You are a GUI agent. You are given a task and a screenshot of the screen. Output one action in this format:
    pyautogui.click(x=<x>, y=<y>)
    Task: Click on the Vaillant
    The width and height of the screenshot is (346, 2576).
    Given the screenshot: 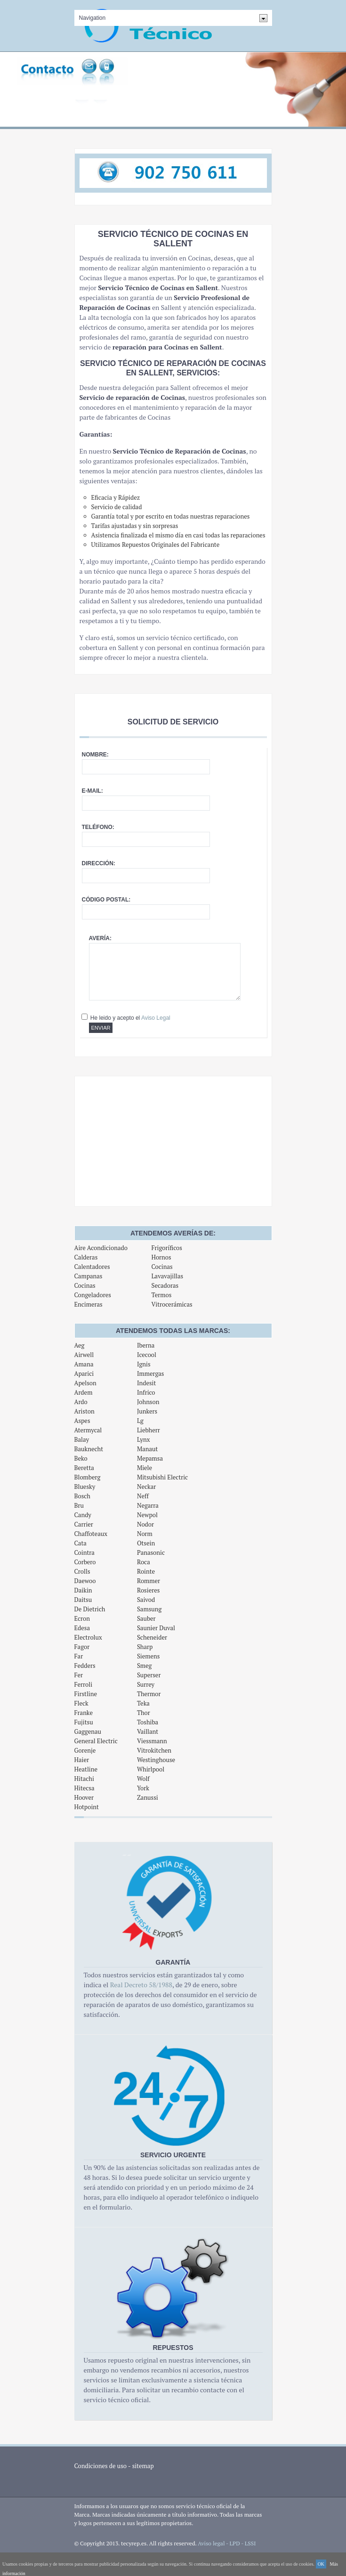 What is the action you would take?
    pyautogui.click(x=147, y=1731)
    